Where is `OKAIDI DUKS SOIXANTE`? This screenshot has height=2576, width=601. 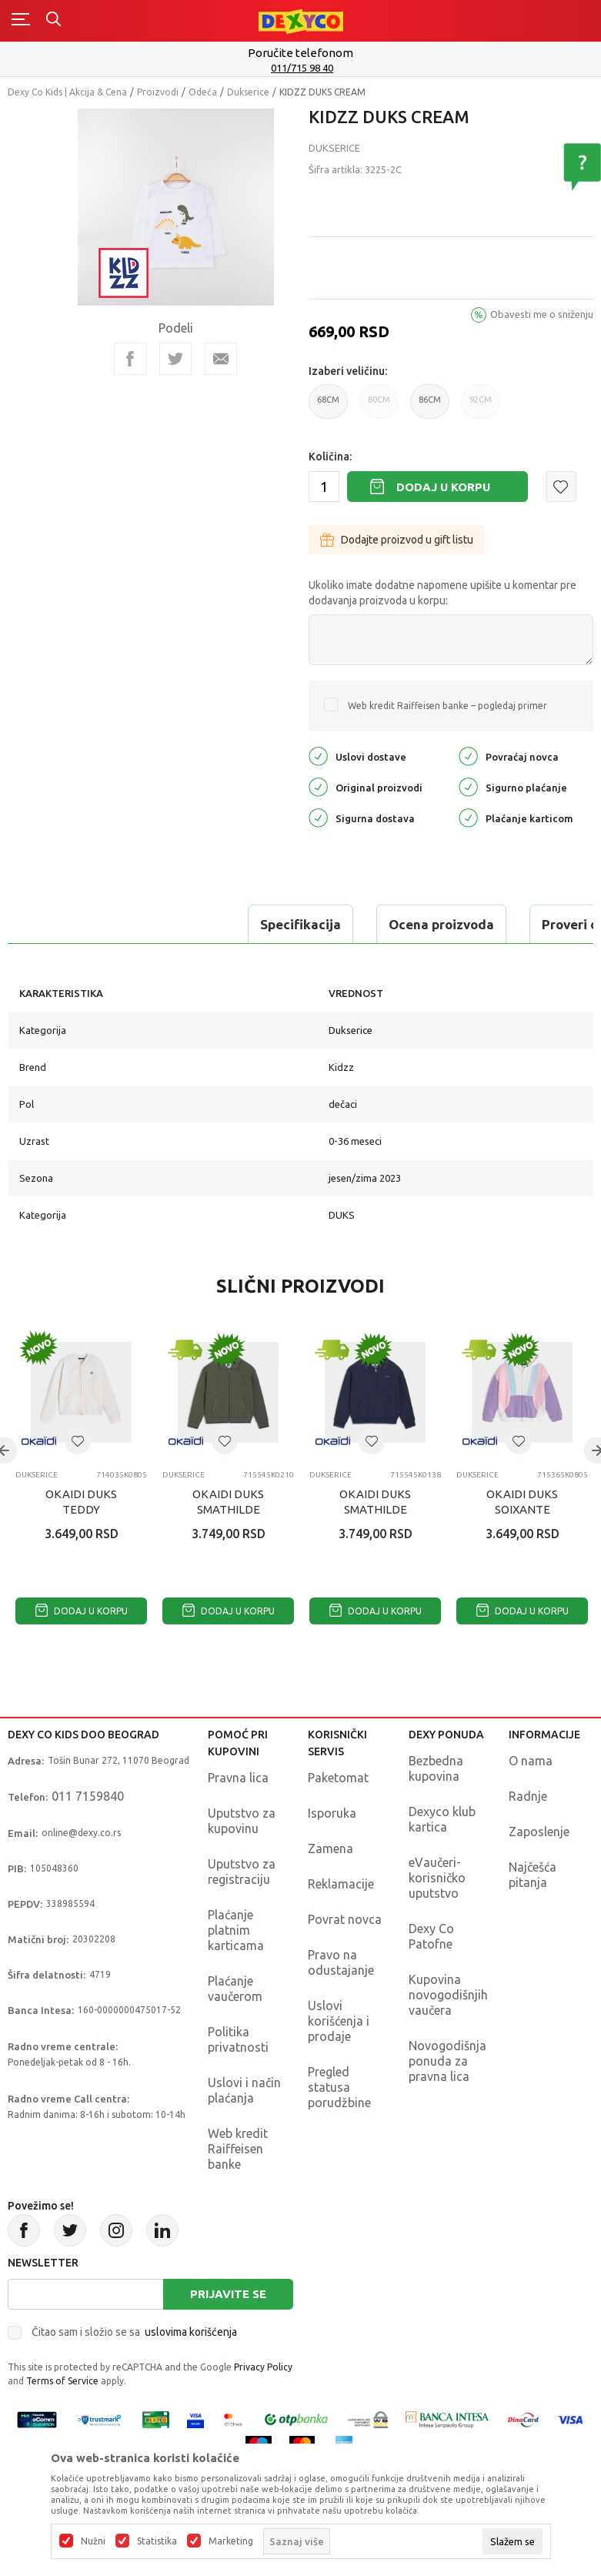
OKAIDI DUKS SOIXANTE is located at coordinates (522, 1501).